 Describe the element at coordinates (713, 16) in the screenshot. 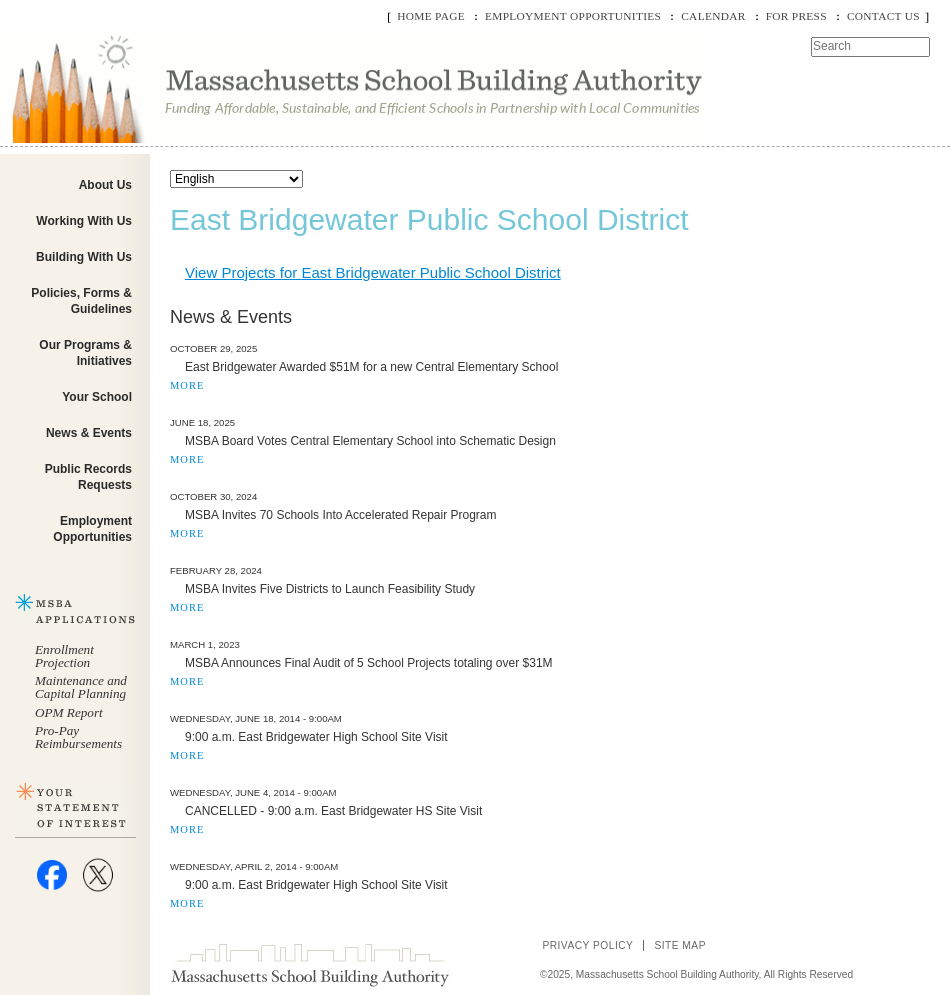

I see `Calendar` at that location.